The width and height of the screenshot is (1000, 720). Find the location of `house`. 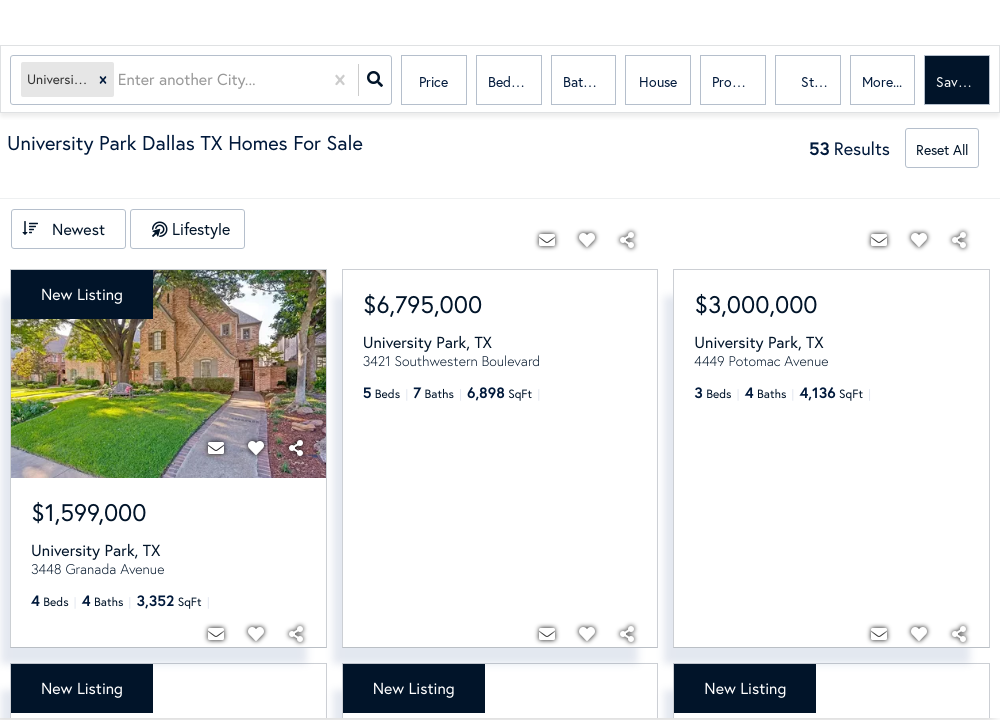

house is located at coordinates (658, 81).